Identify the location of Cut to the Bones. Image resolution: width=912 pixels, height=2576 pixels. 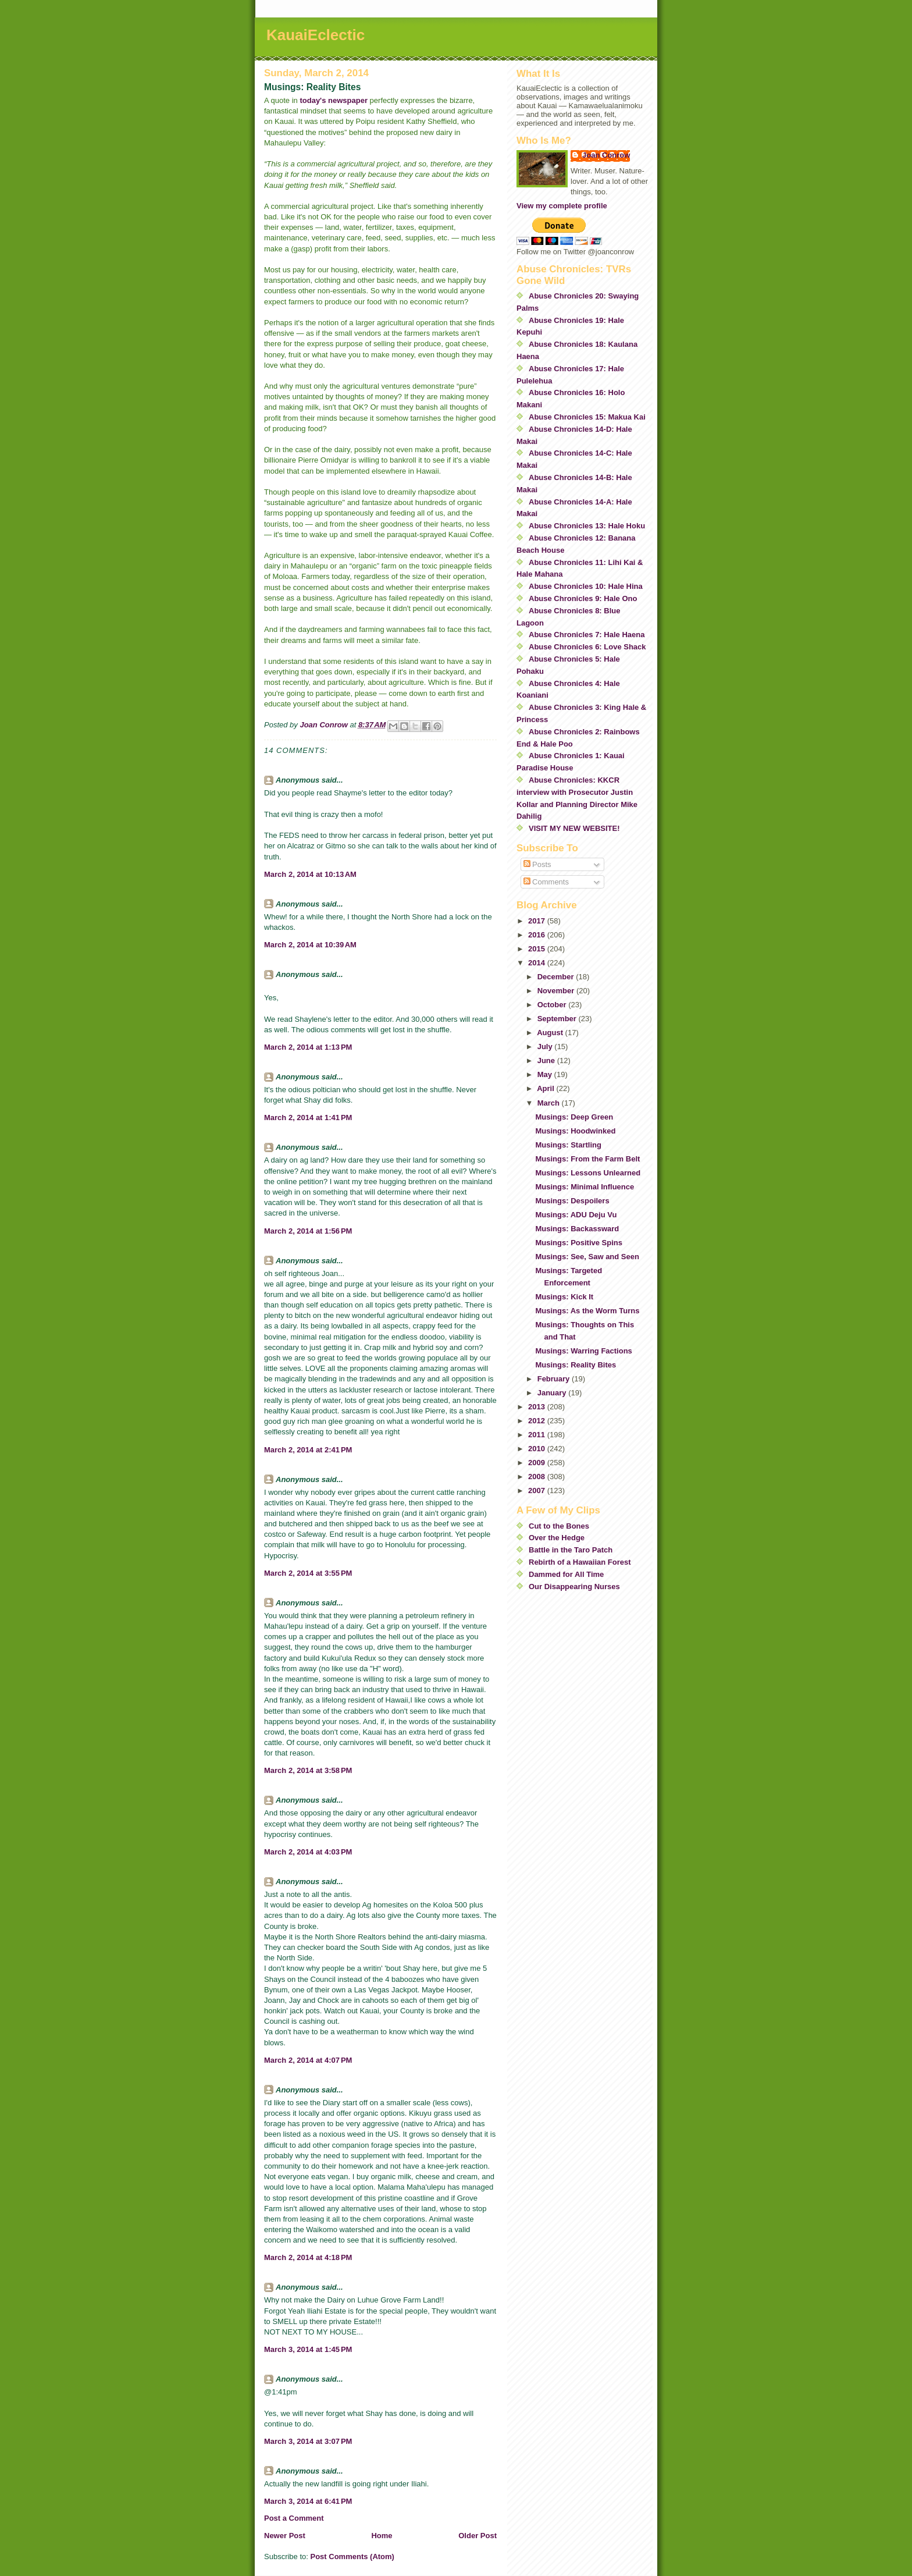
(559, 1526).